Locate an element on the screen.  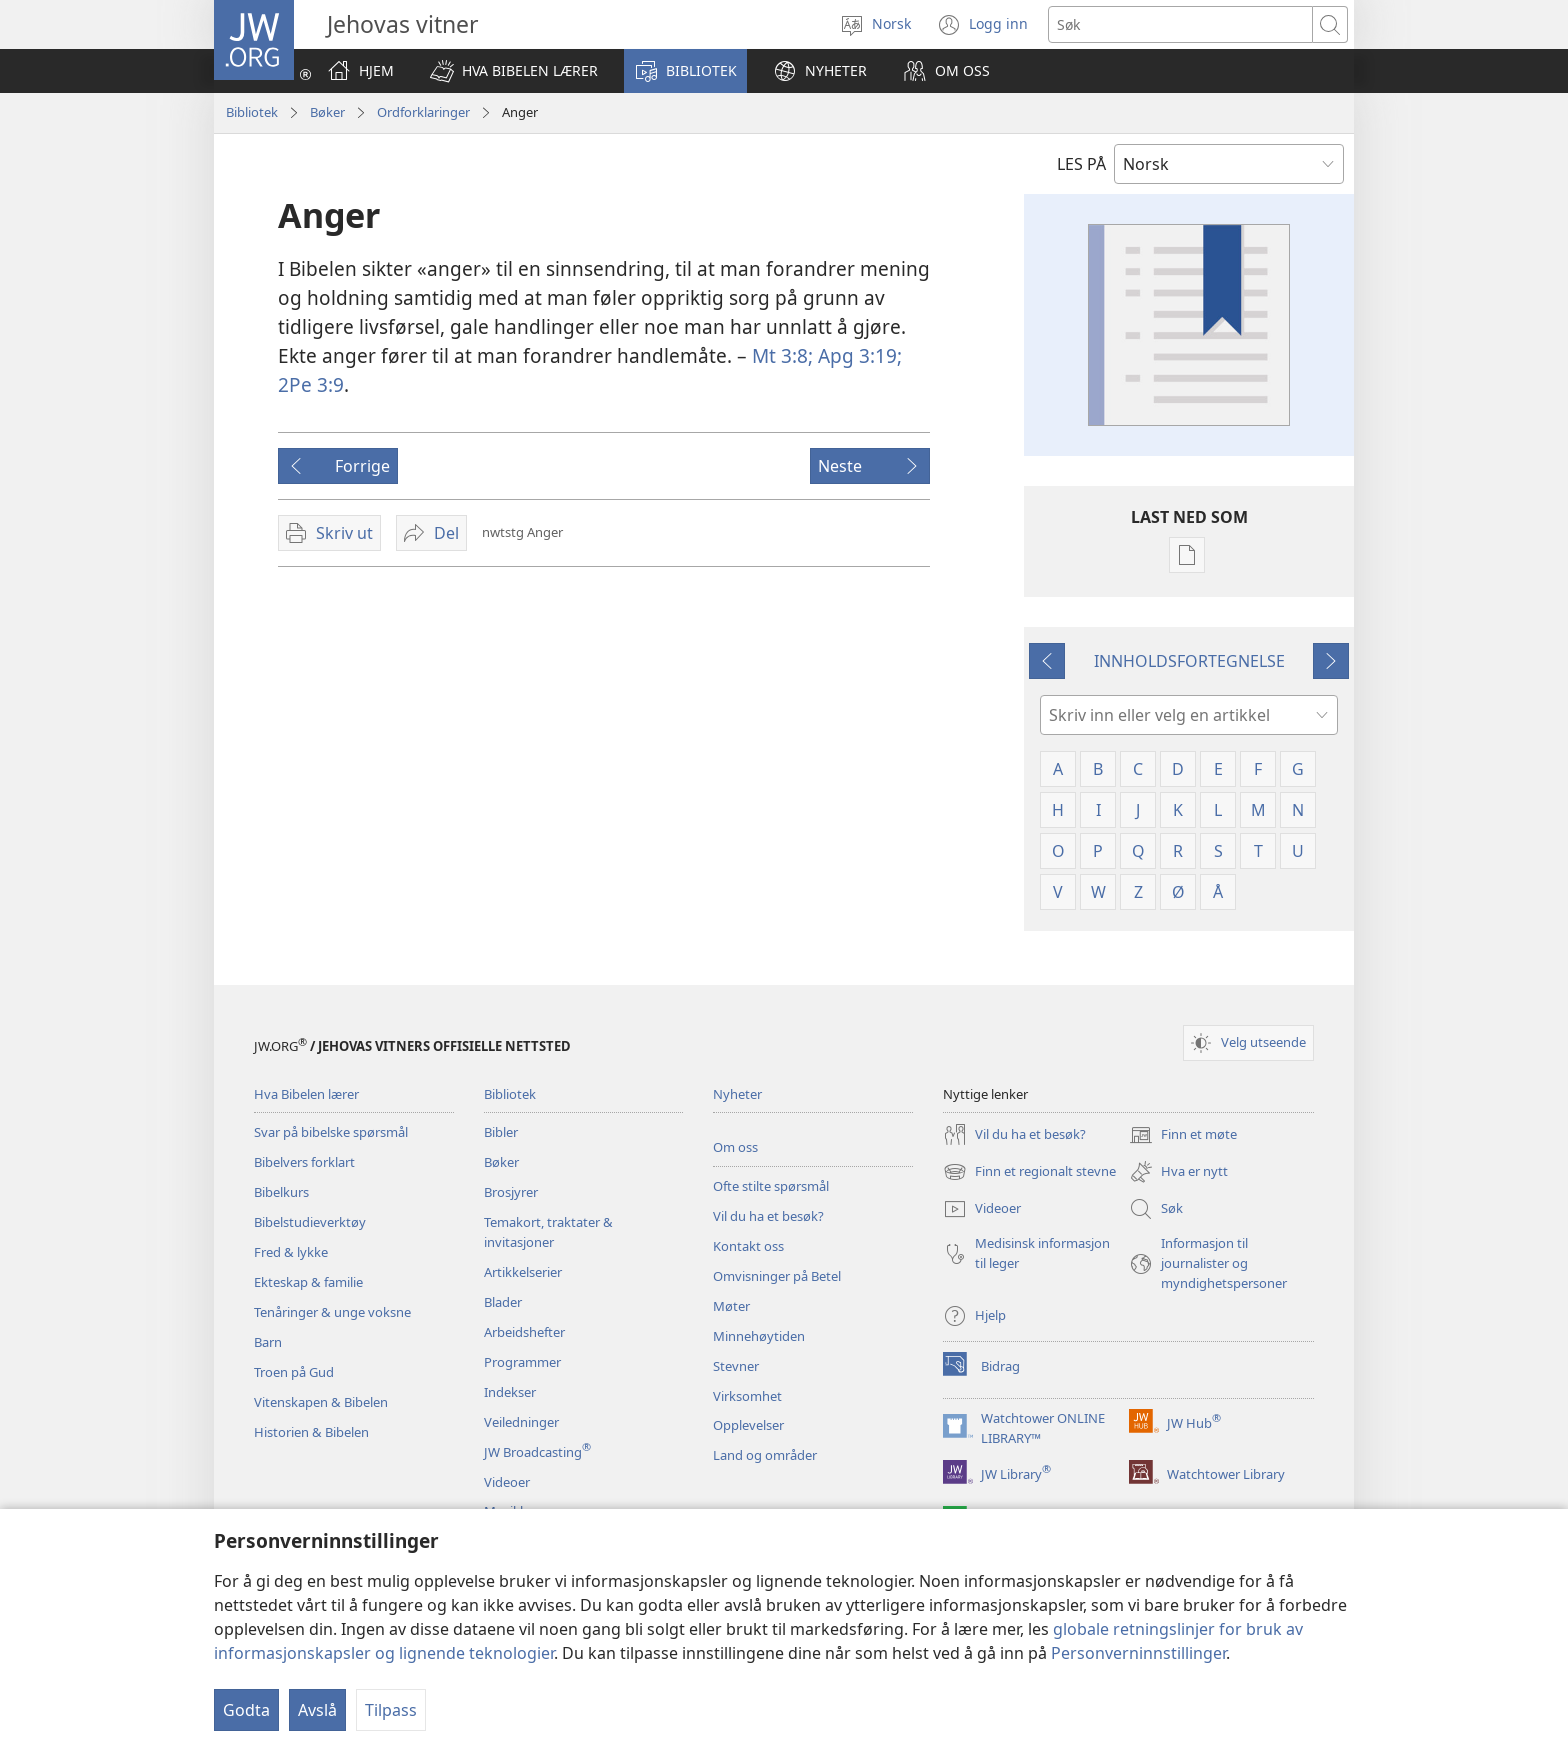
Personverninnstillinger is located at coordinates (1138, 1653).